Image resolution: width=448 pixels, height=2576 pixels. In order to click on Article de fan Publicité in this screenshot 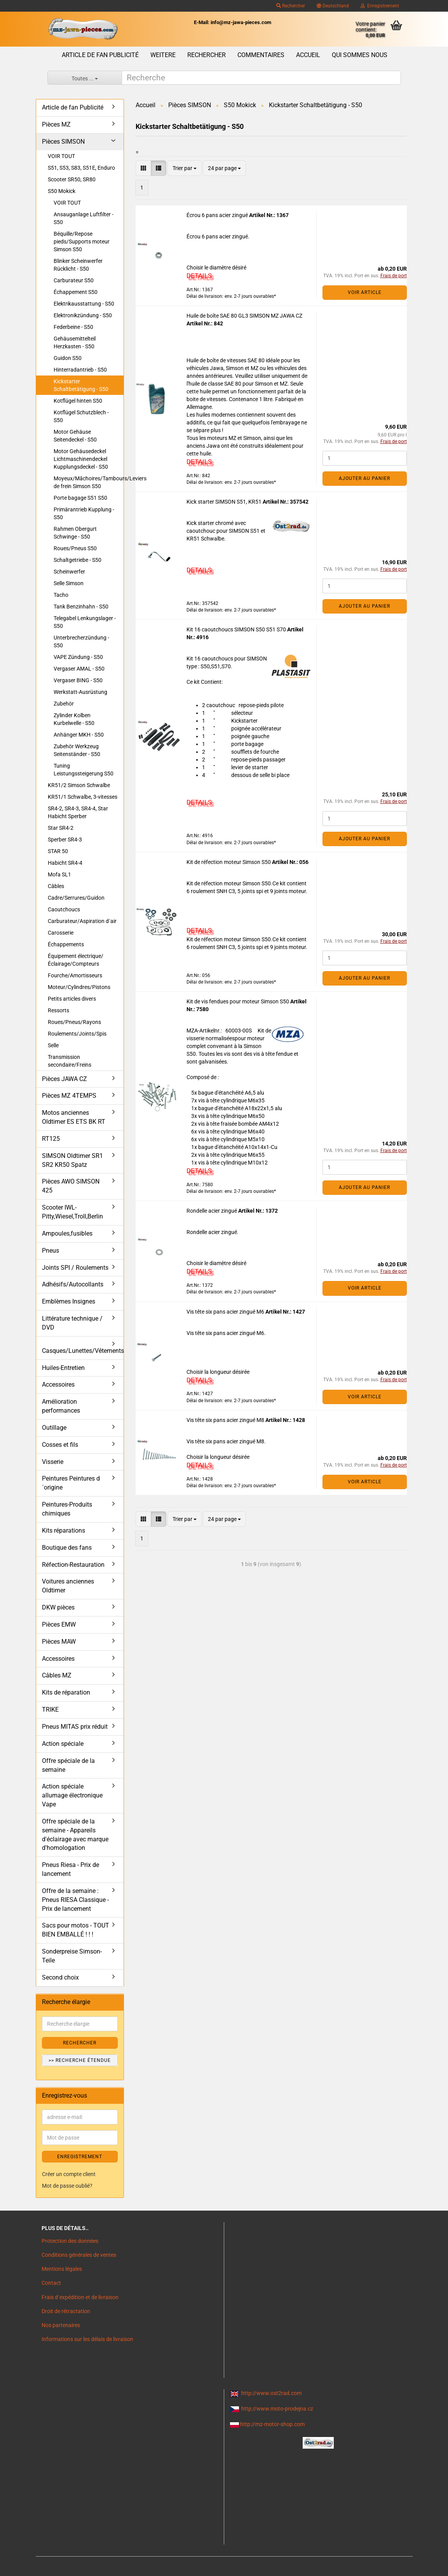, I will do `click(100, 55)`.